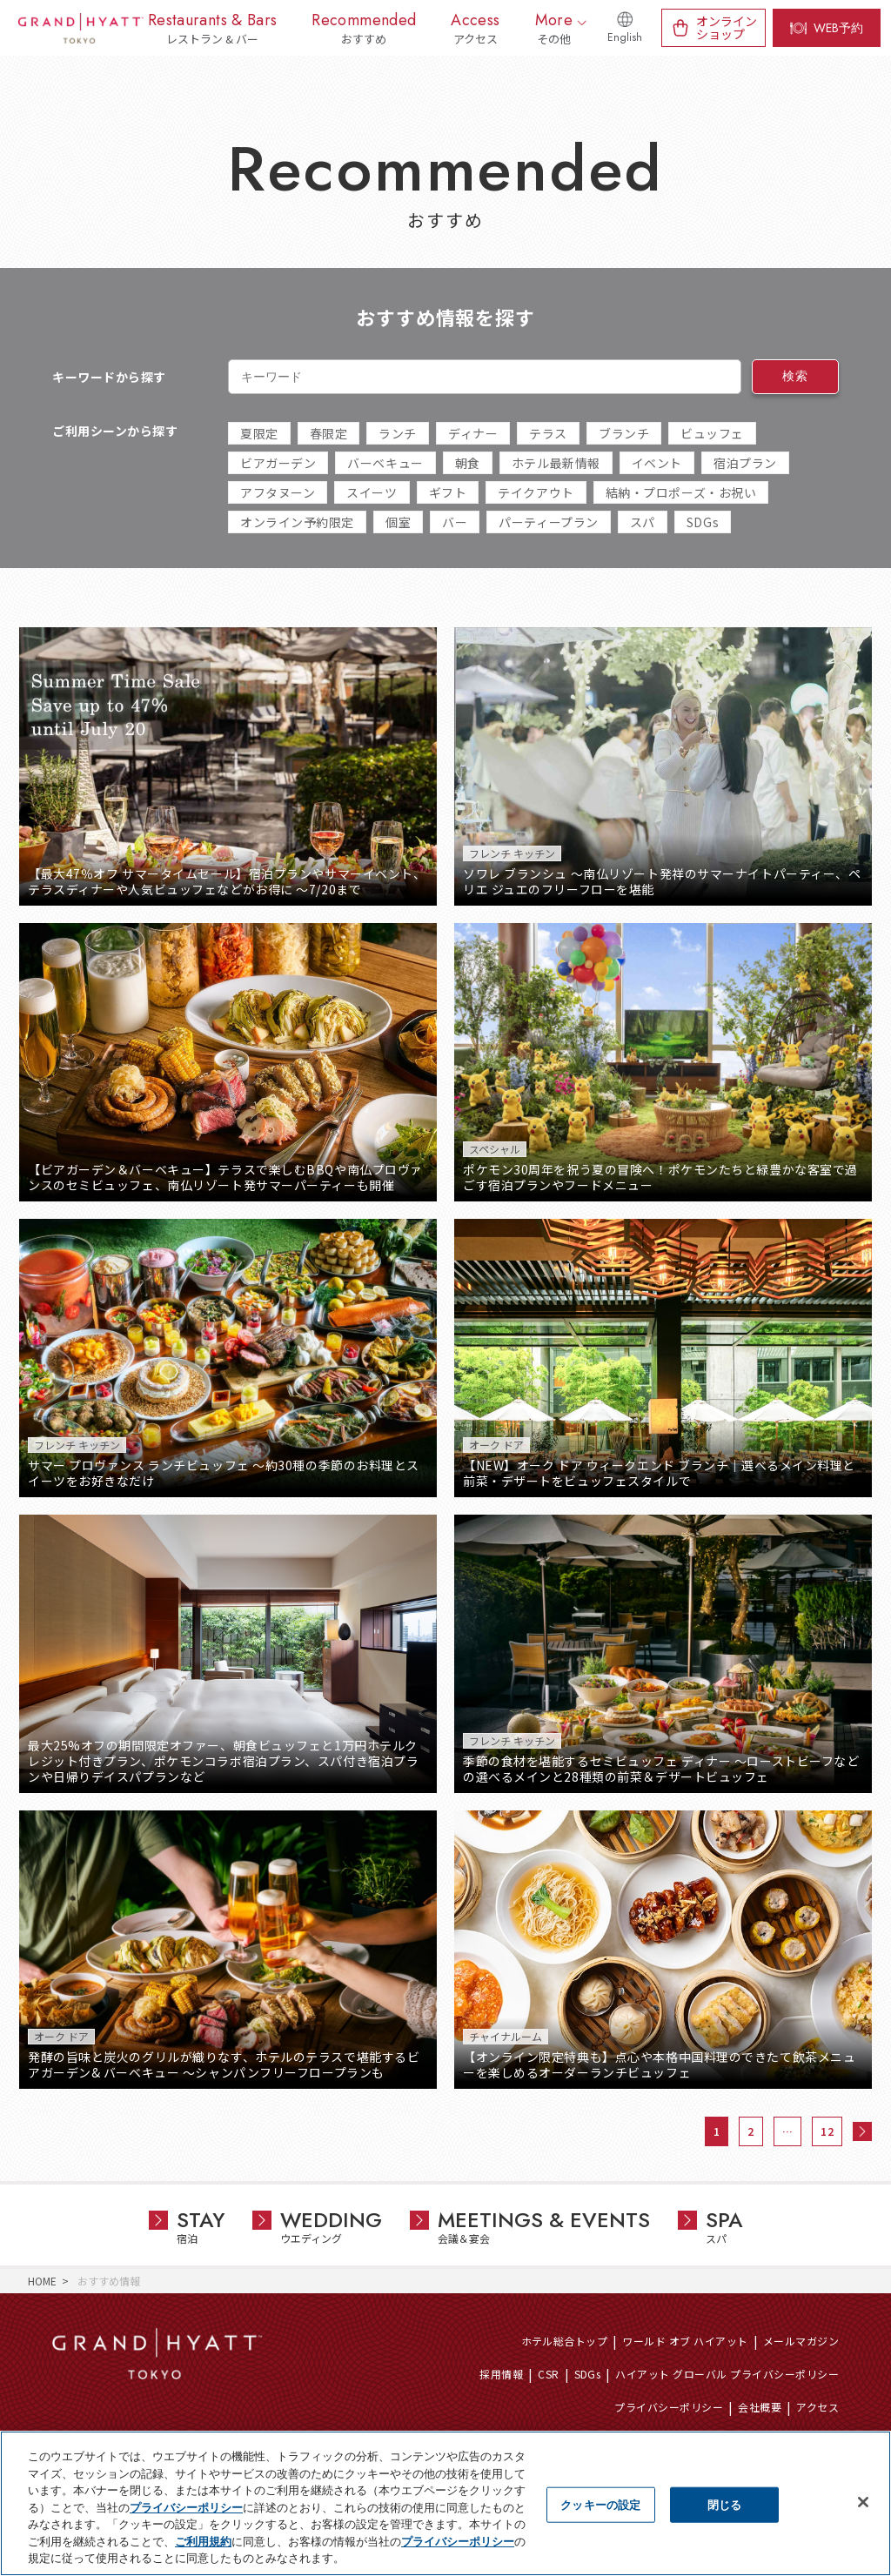 The height and width of the screenshot is (2576, 891). What do you see at coordinates (668, 2406) in the screenshot?
I see `プライバシーポリシー` at bounding box center [668, 2406].